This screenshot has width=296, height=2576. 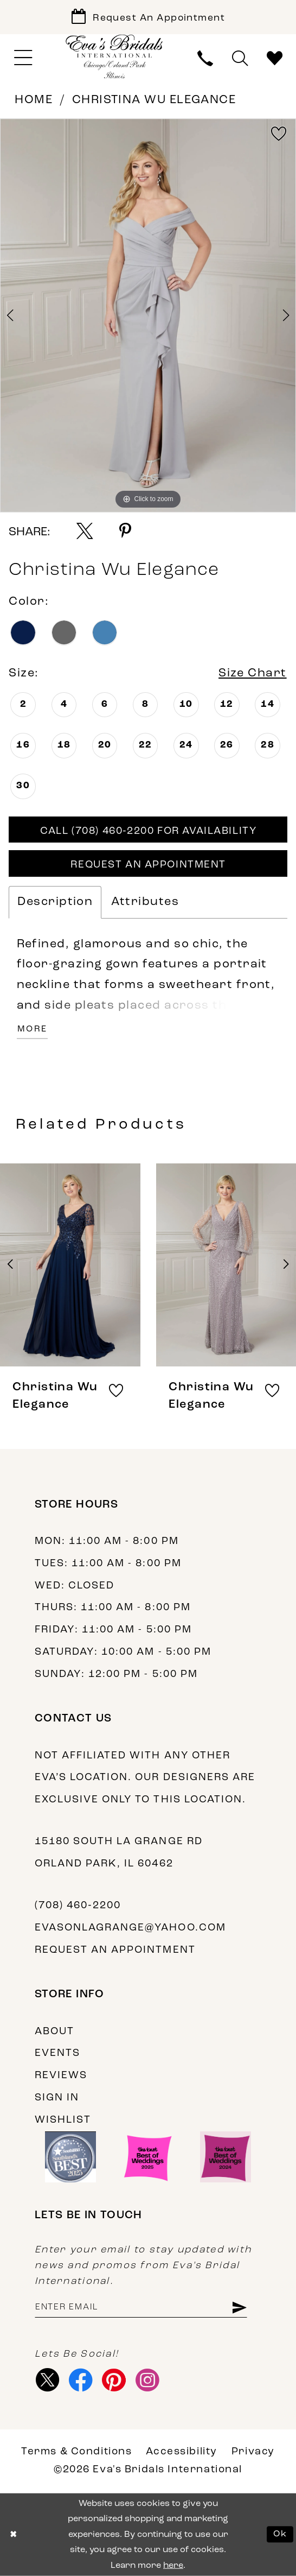 What do you see at coordinates (81, 2380) in the screenshot?
I see `[Visit our Facebook - Opens in new tab]` at bounding box center [81, 2380].